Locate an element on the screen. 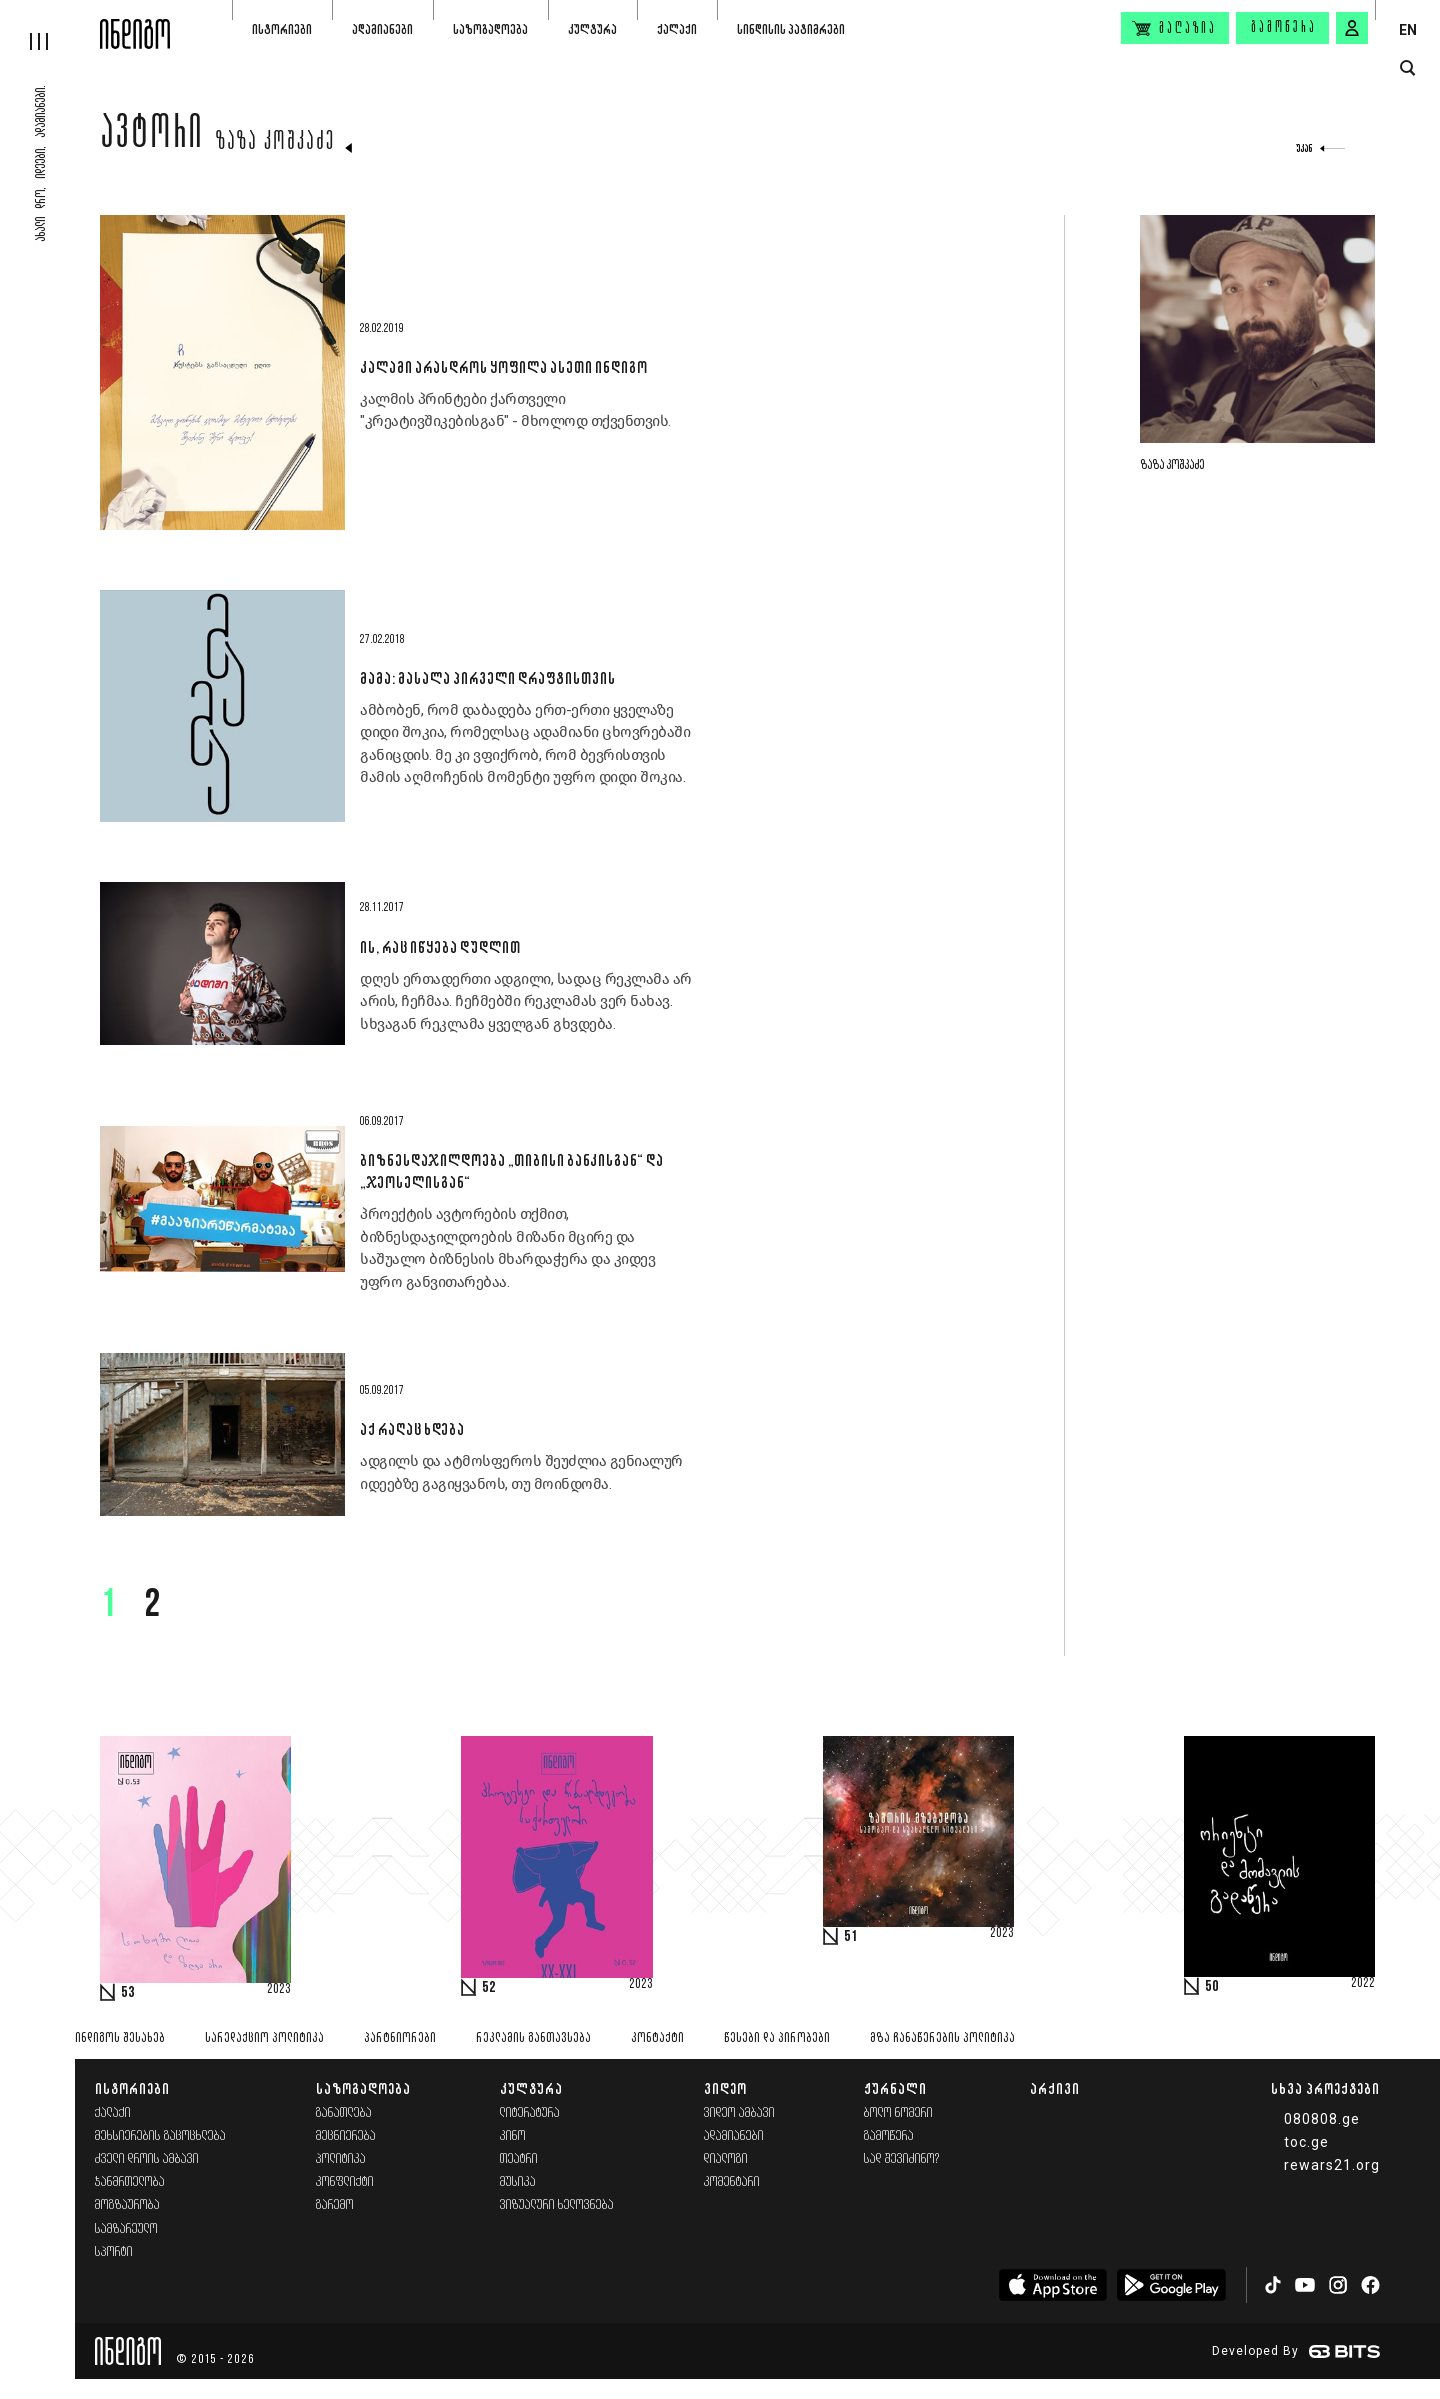 The width and height of the screenshot is (1440, 2399). გარემო is located at coordinates (335, 2205).